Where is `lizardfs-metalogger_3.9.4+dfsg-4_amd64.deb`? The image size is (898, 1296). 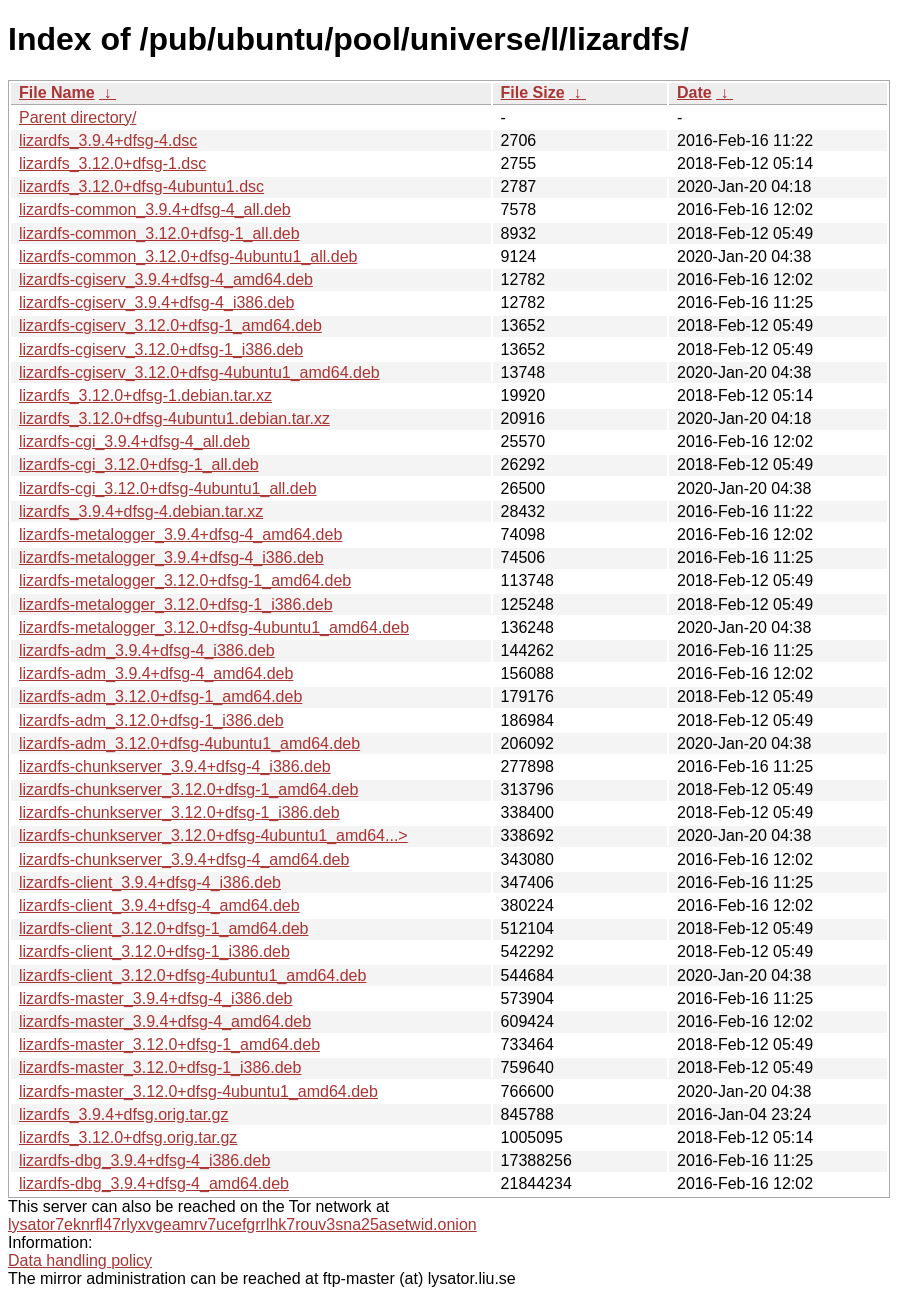 lizardfs-metalogger_3.9.4+dfsg-4_amd64.deb is located at coordinates (180, 534).